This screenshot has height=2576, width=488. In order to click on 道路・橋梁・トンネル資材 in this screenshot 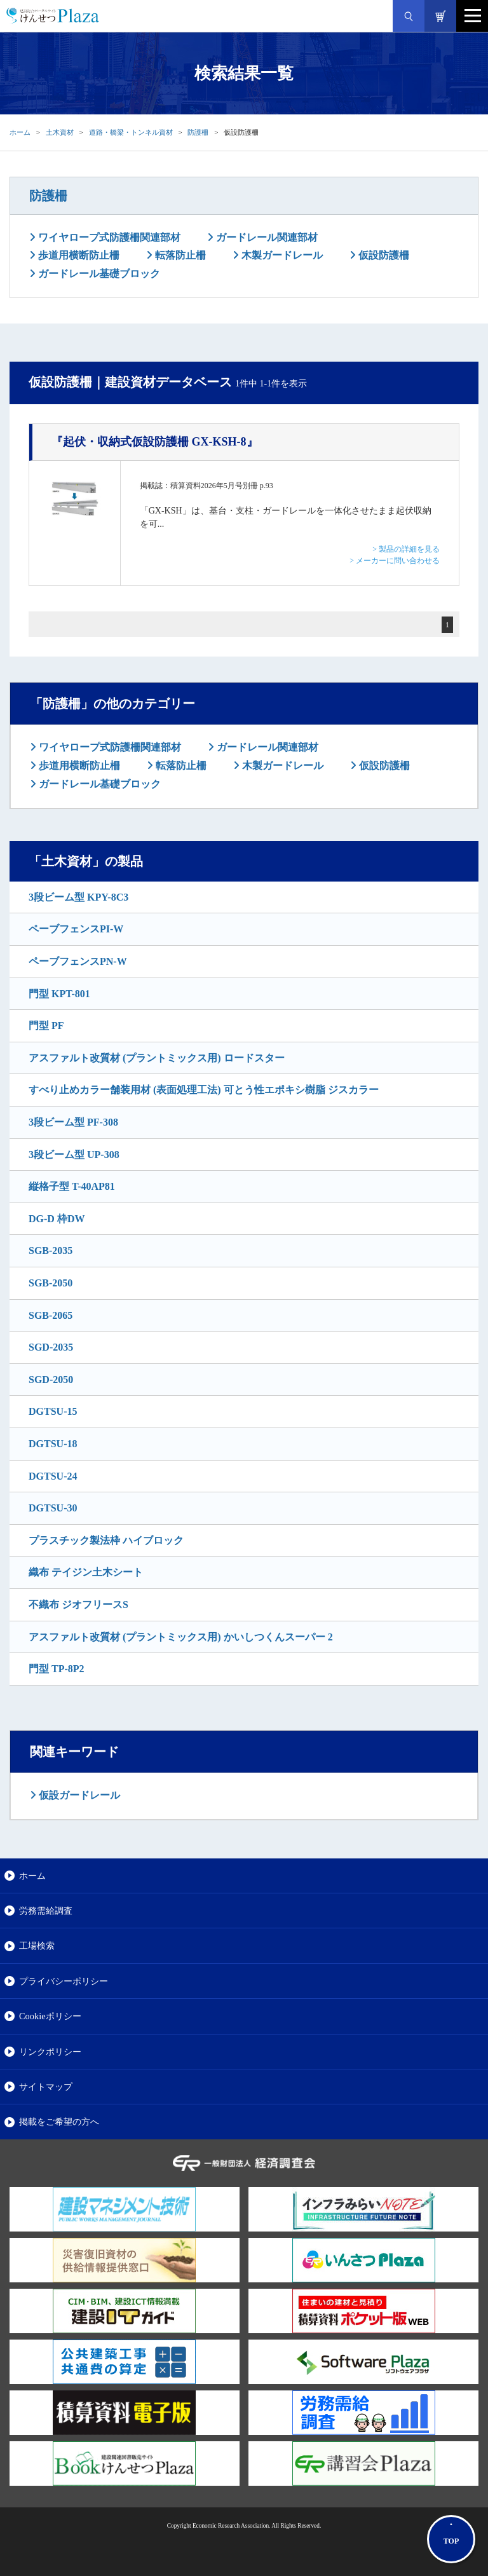, I will do `click(131, 132)`.